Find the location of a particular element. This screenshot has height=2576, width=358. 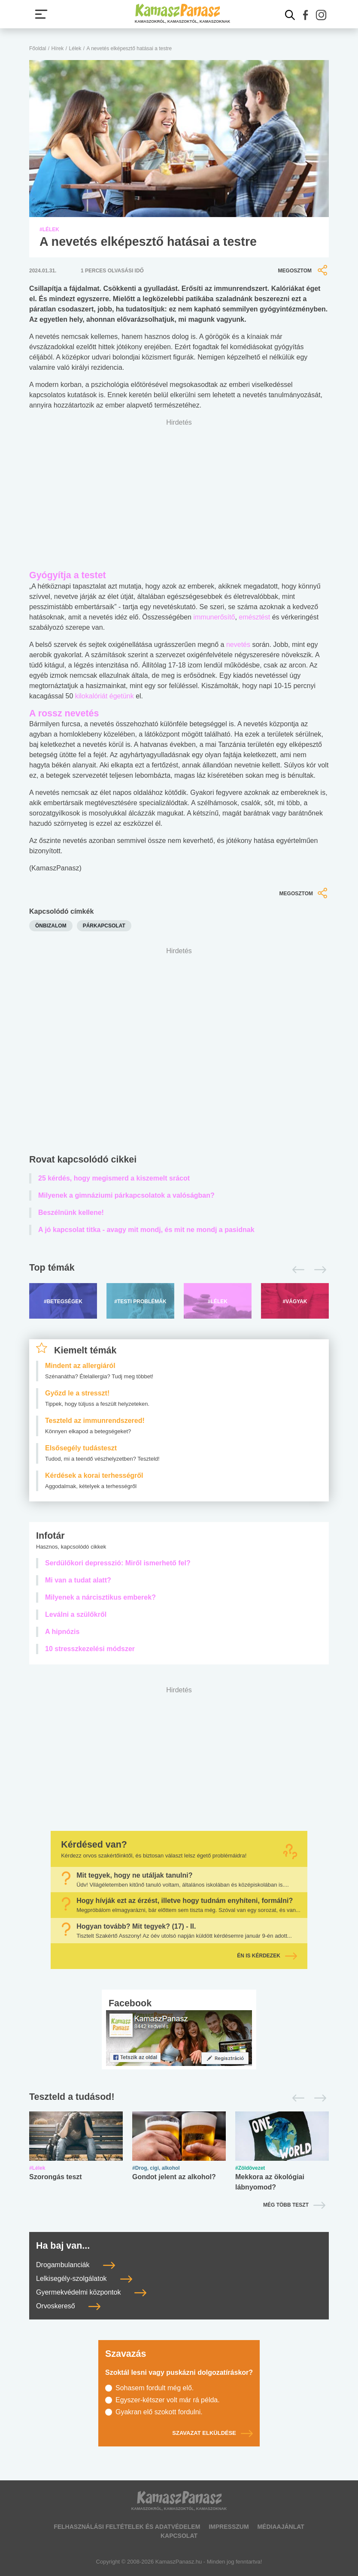

Orvoskereső is located at coordinates (68, 2306).